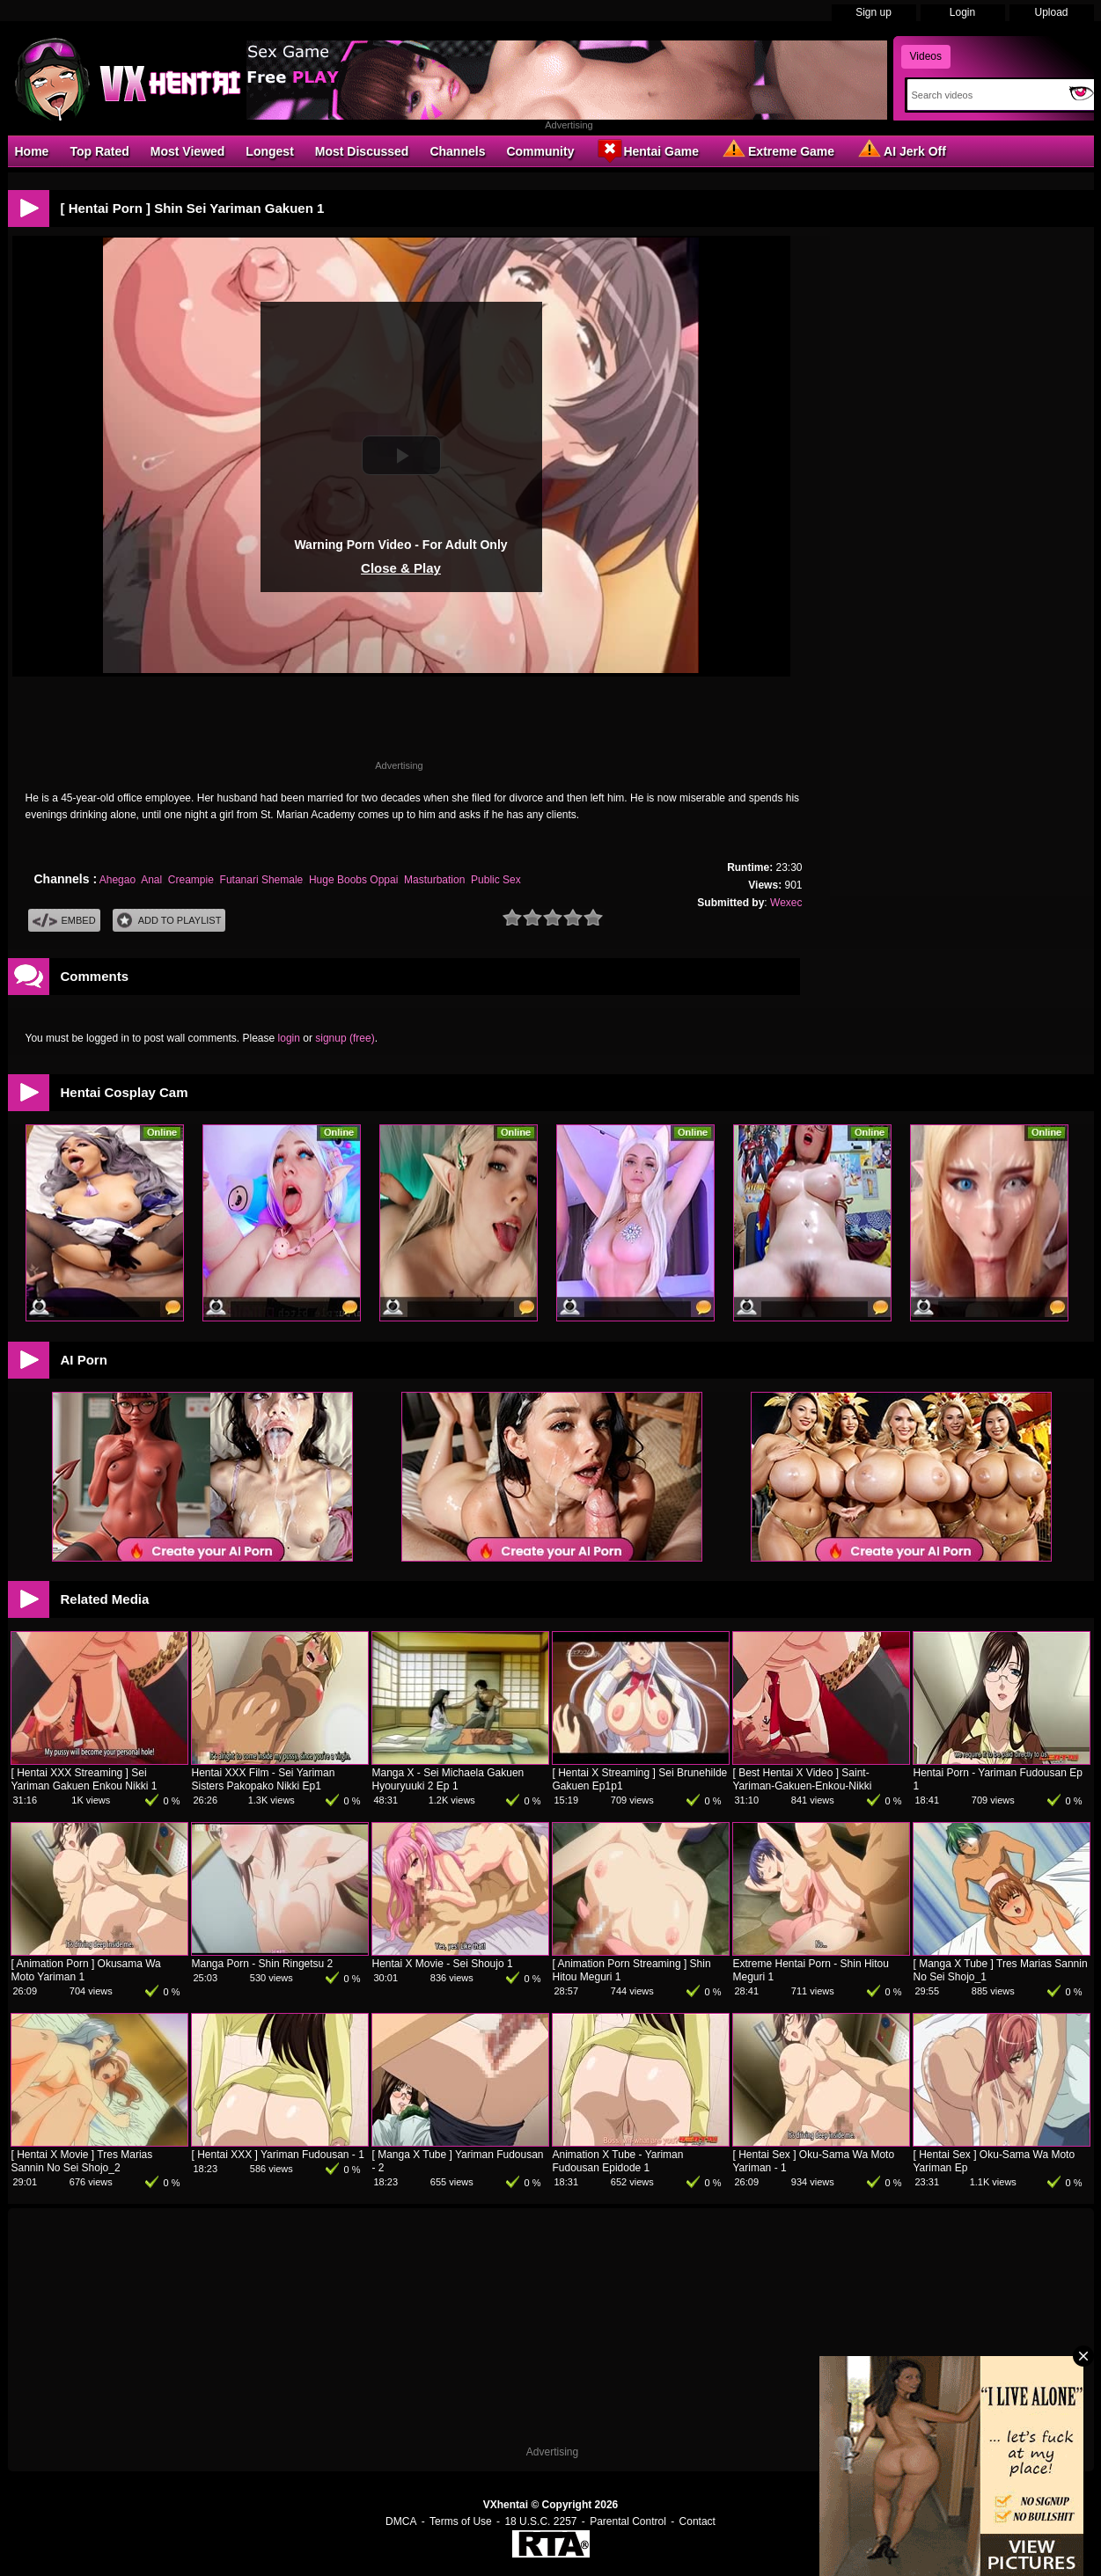 Image resolution: width=1101 pixels, height=2576 pixels. I want to click on Terms of Use, so click(460, 2521).